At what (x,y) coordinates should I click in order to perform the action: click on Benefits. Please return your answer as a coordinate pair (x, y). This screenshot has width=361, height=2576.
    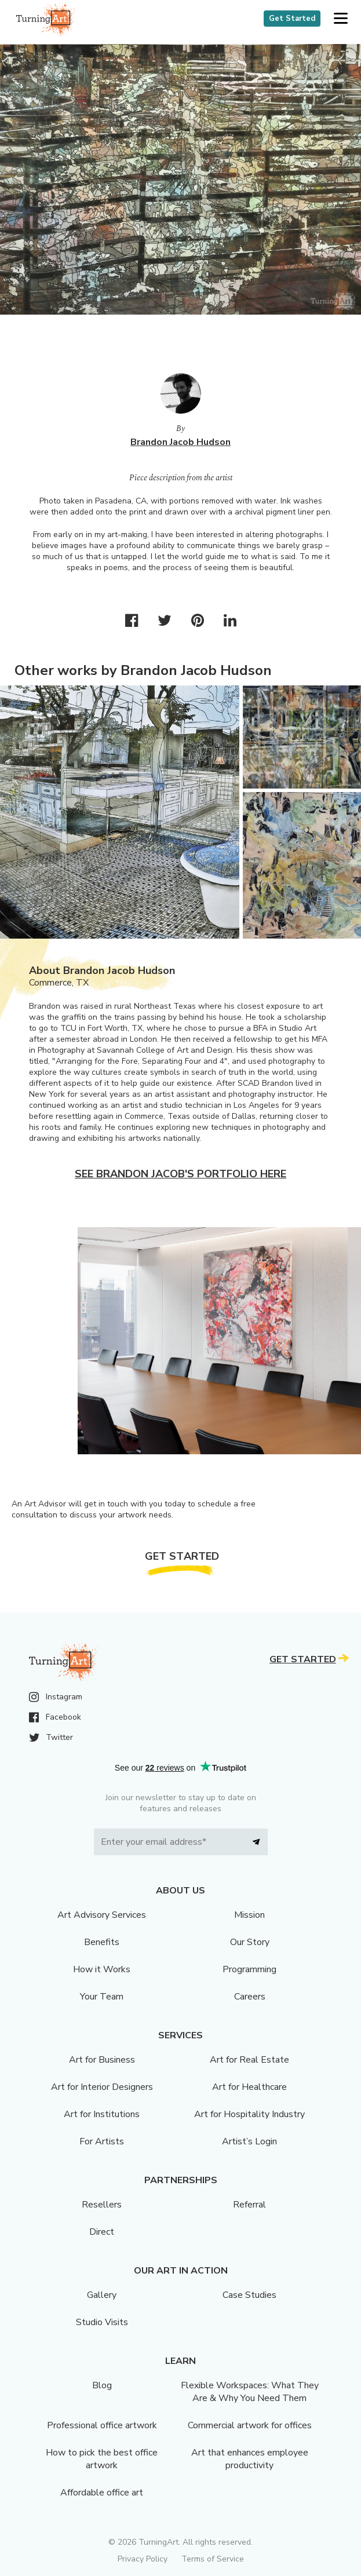
    Looking at the image, I should click on (101, 1942).